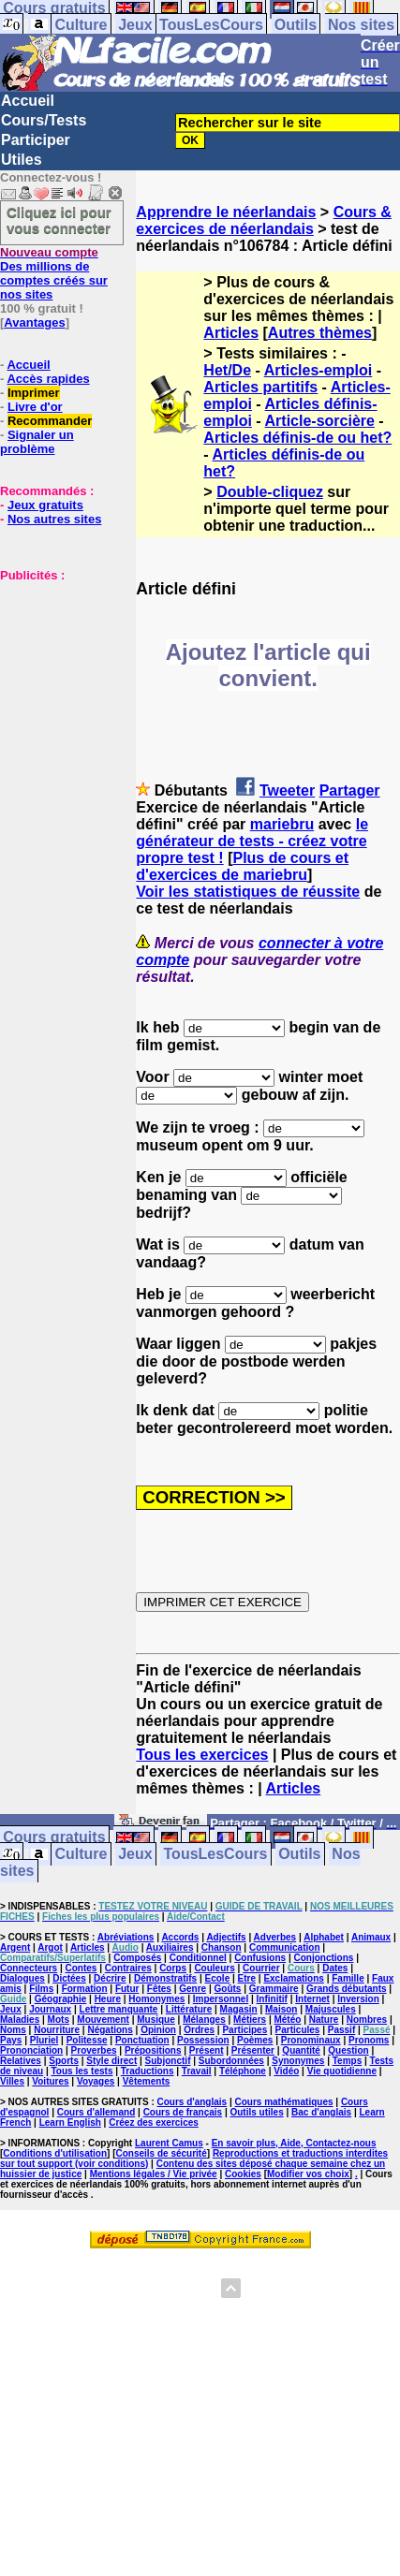 The width and height of the screenshot is (400, 2576). Describe the element at coordinates (228, 1988) in the screenshot. I see `Goûts` at that location.